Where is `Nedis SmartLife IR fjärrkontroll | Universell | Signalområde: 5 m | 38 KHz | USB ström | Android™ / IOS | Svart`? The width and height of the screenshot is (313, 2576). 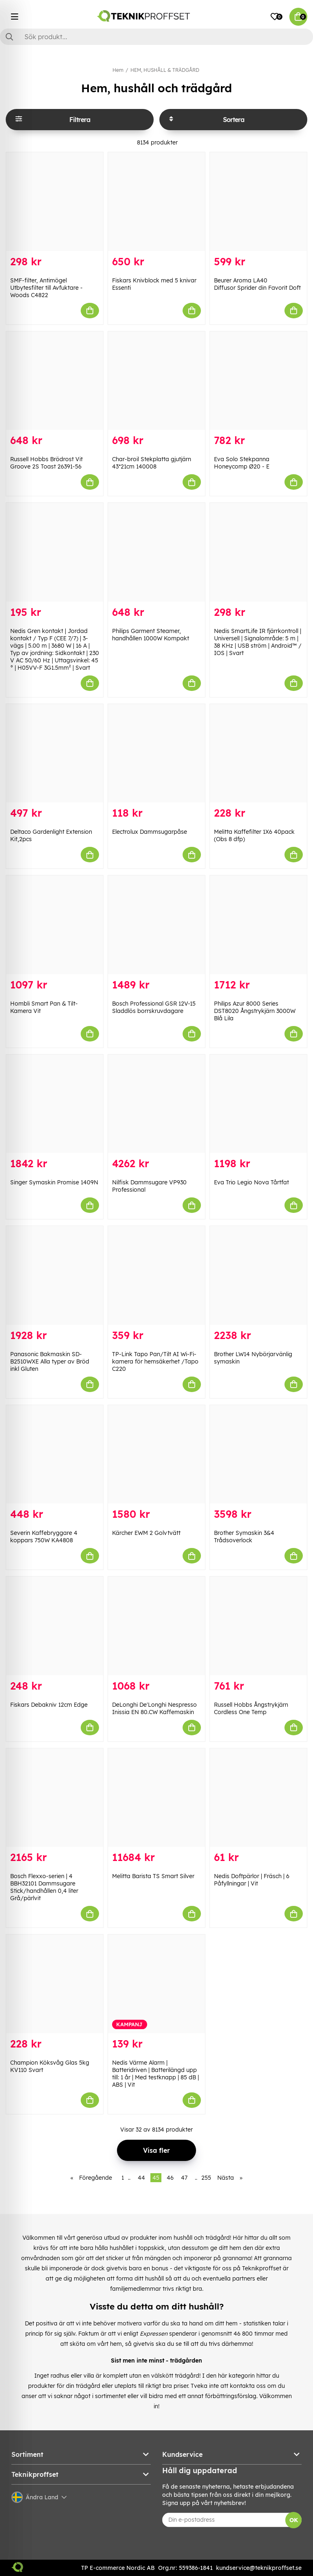 Nedis SmartLife IR fjärrkontroll | Universell | Signalområde: 5 m | 38 KHz | USB ström | Android™ / IOS | Svart is located at coordinates (258, 642).